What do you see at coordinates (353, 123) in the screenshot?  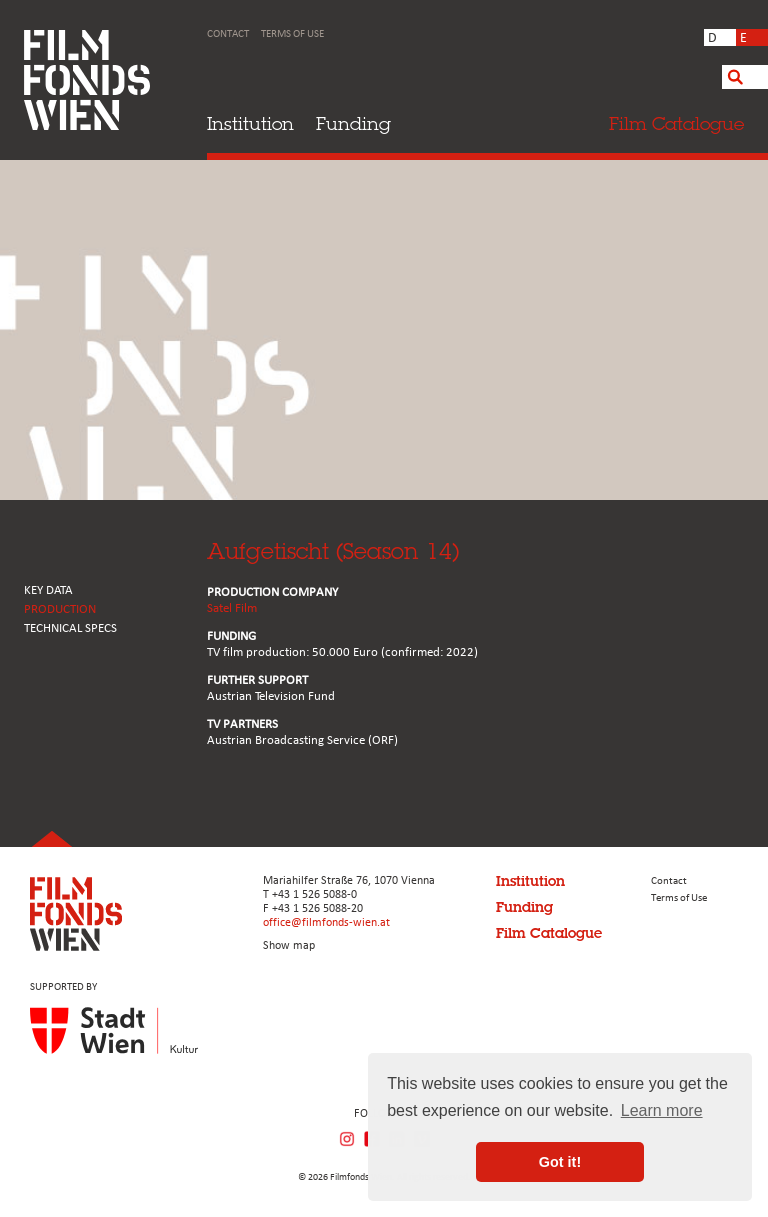 I see `Funding` at bounding box center [353, 123].